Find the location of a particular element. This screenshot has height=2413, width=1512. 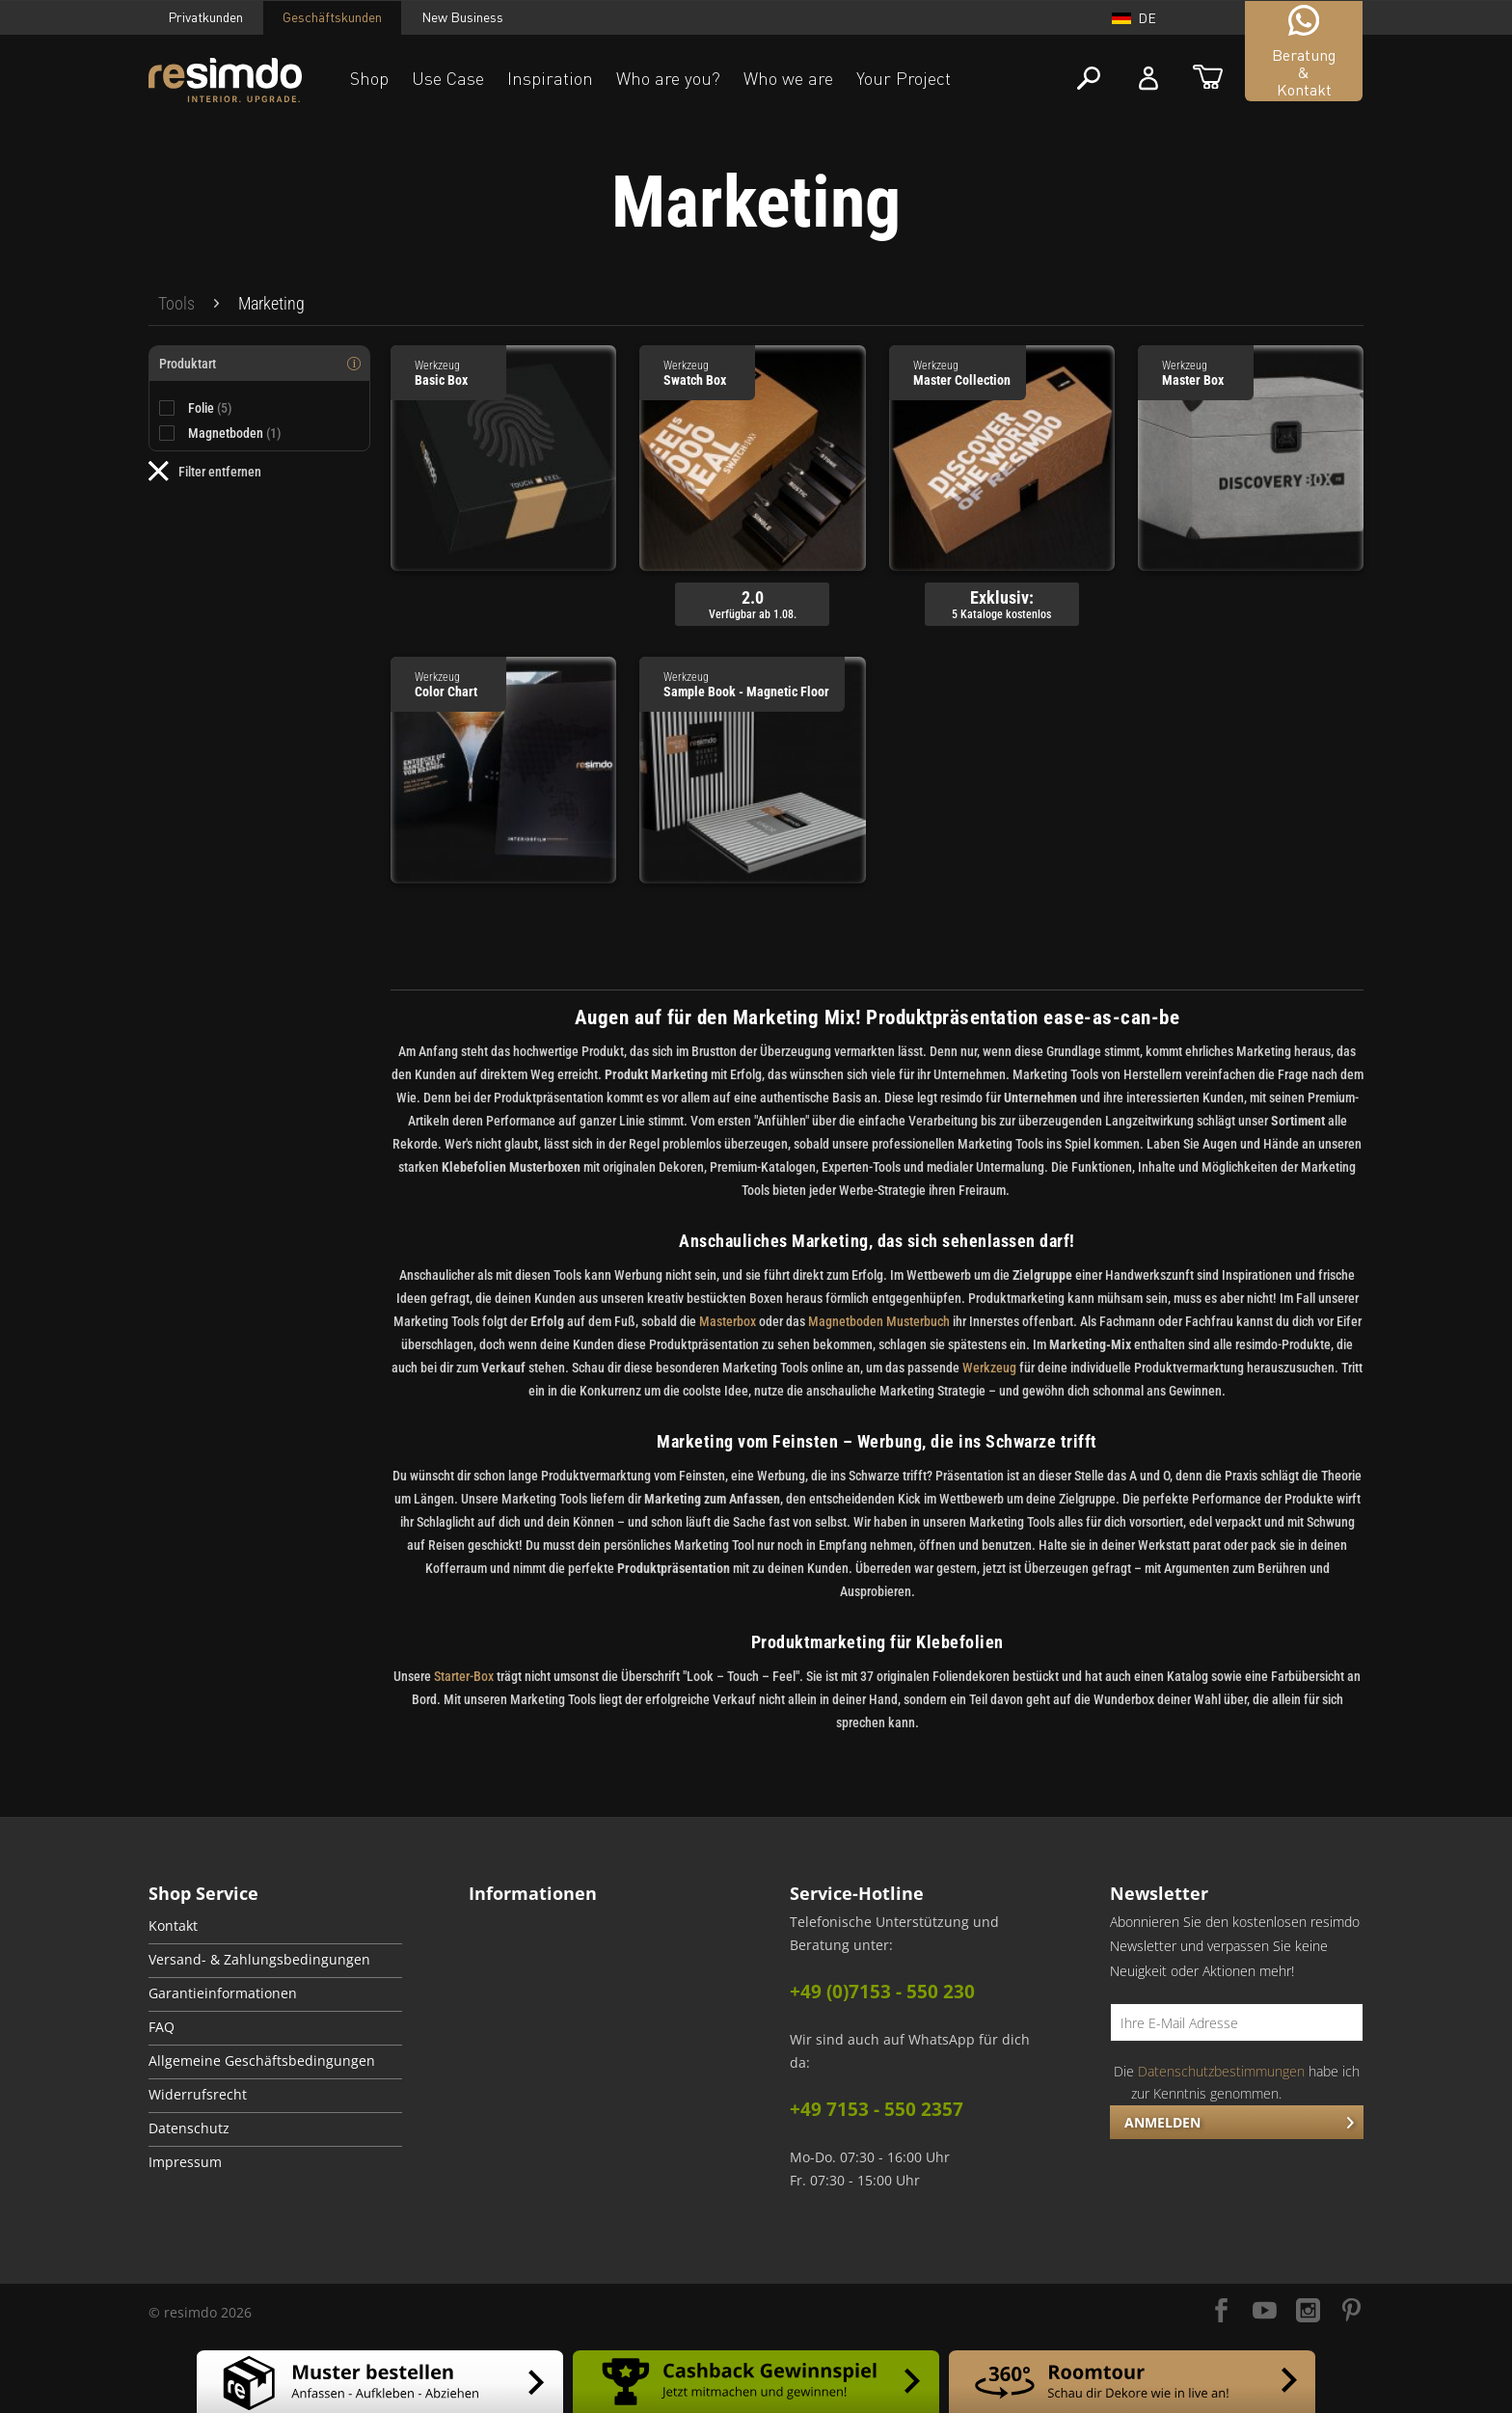

Magnetboden Musterbuch is located at coordinates (879, 1321).